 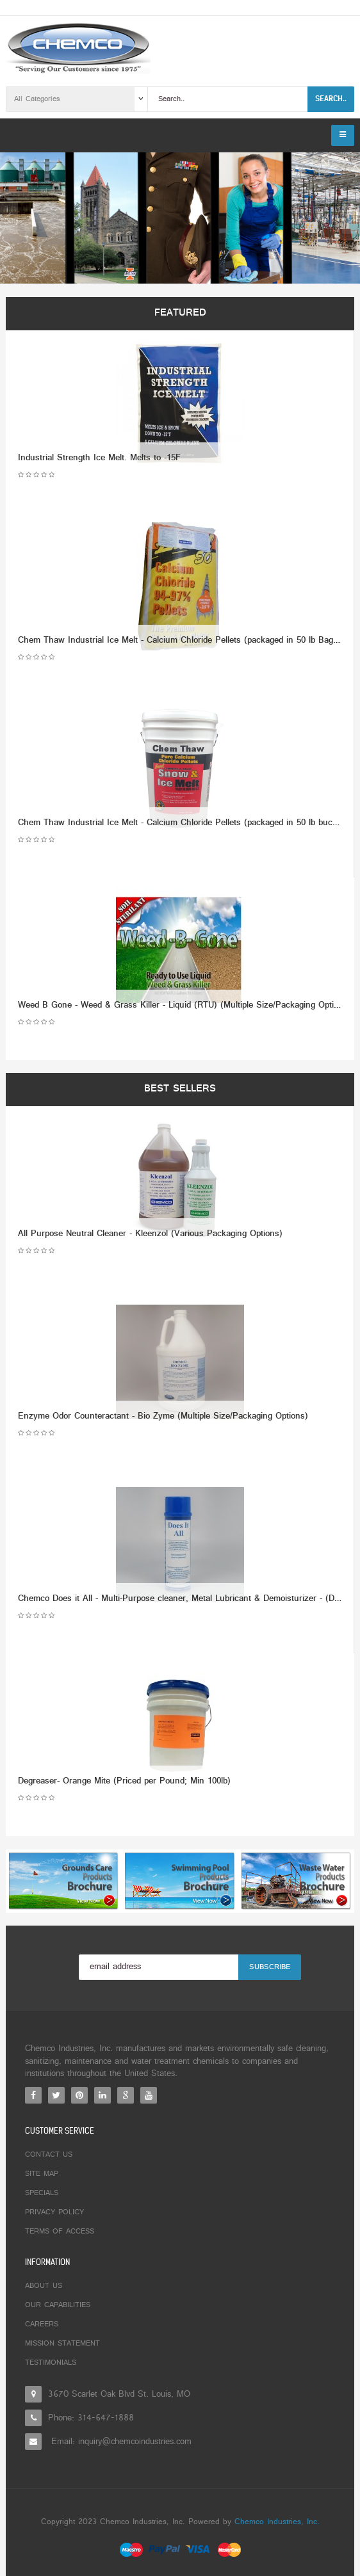 I want to click on About Us, so click(x=43, y=2286).